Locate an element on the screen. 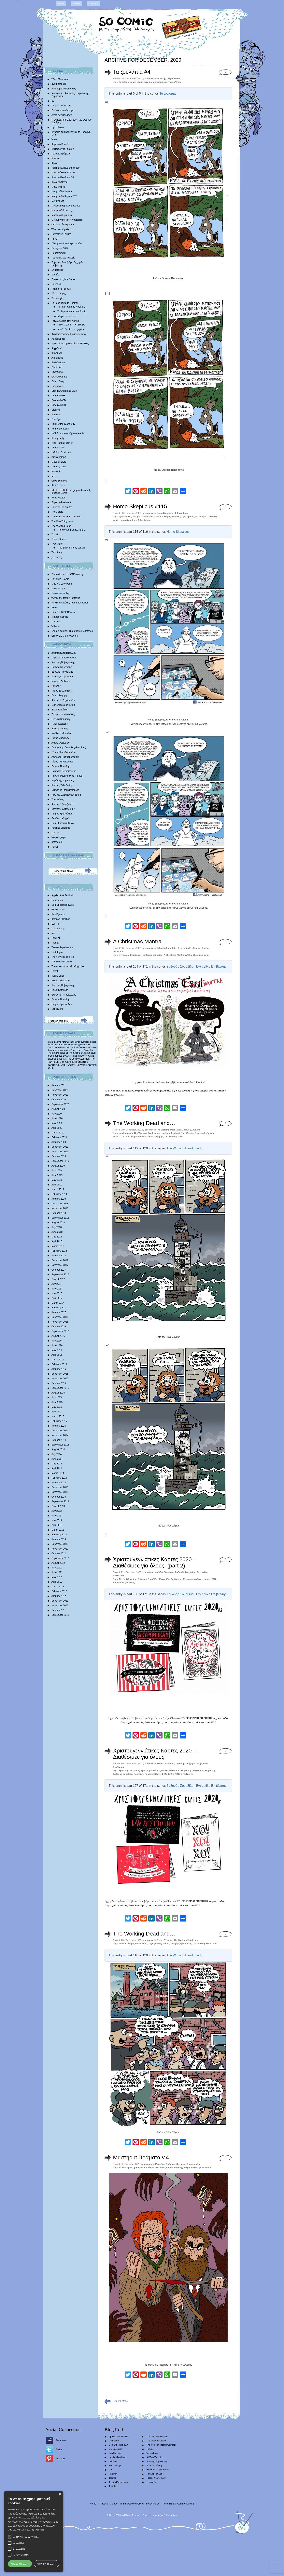 This screenshot has height=2576, width=284. April 2020 is located at coordinates (56, 1128).